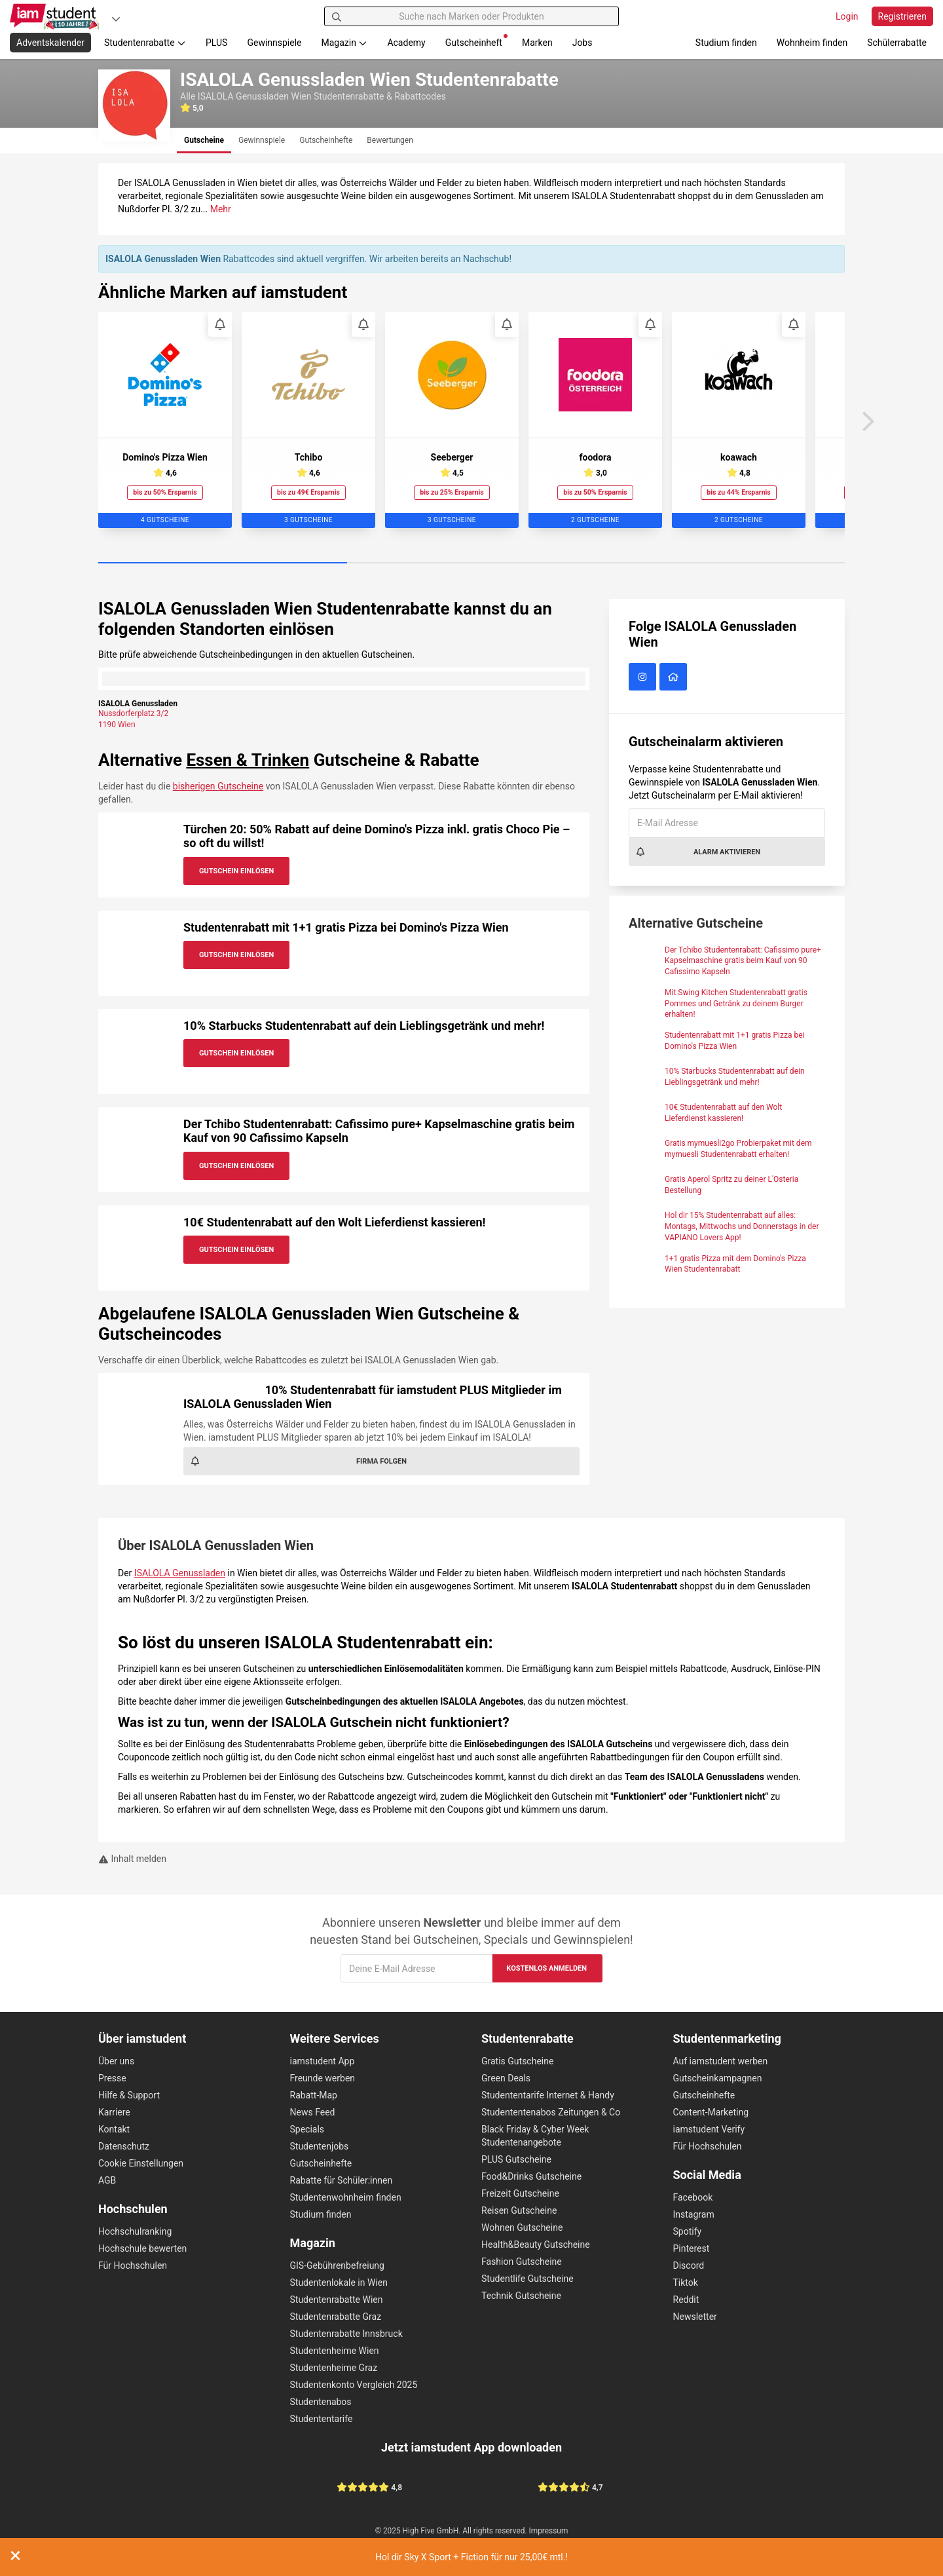 The image size is (943, 2576). Describe the element at coordinates (336, 16) in the screenshot. I see `[Suchen]` at that location.